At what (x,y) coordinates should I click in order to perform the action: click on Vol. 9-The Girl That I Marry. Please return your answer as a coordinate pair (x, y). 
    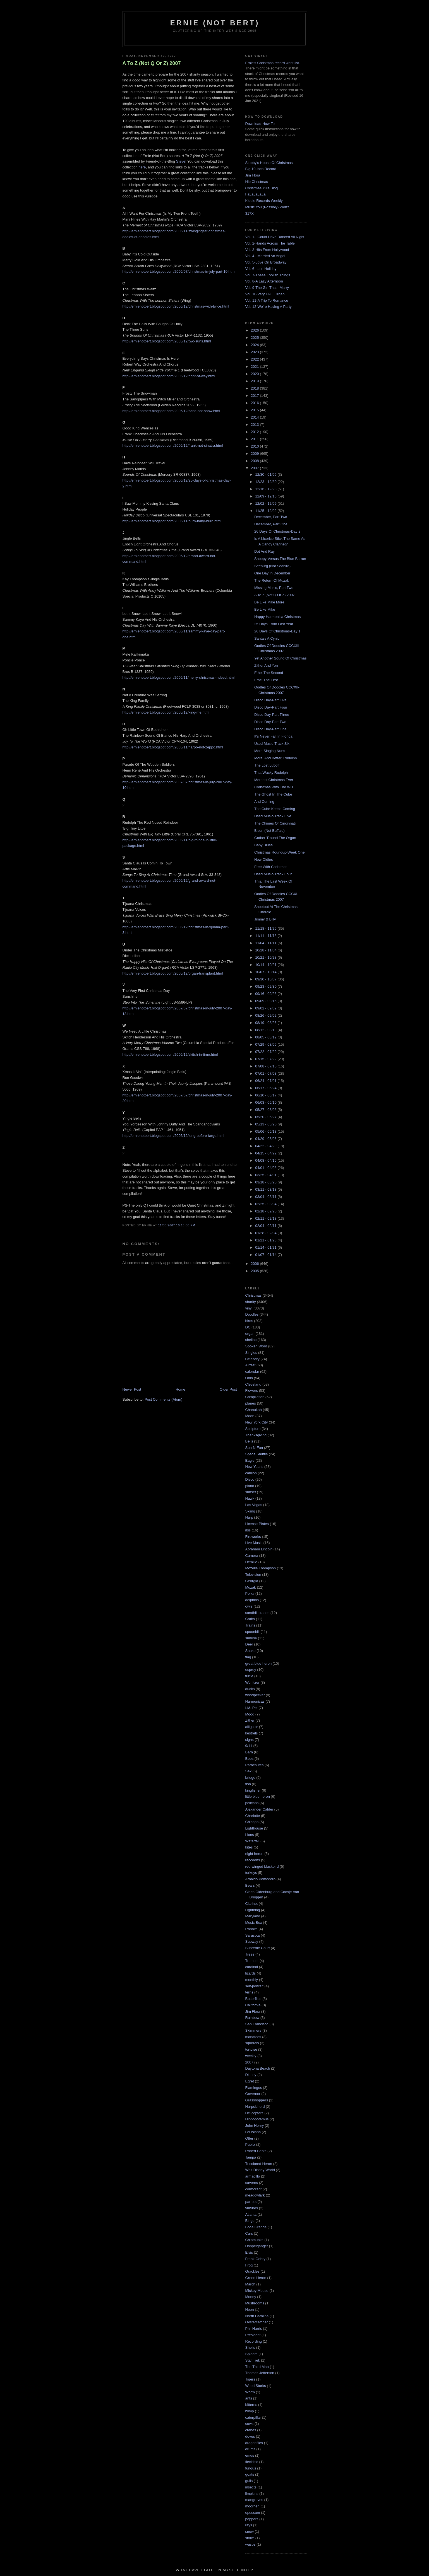
    Looking at the image, I should click on (267, 288).